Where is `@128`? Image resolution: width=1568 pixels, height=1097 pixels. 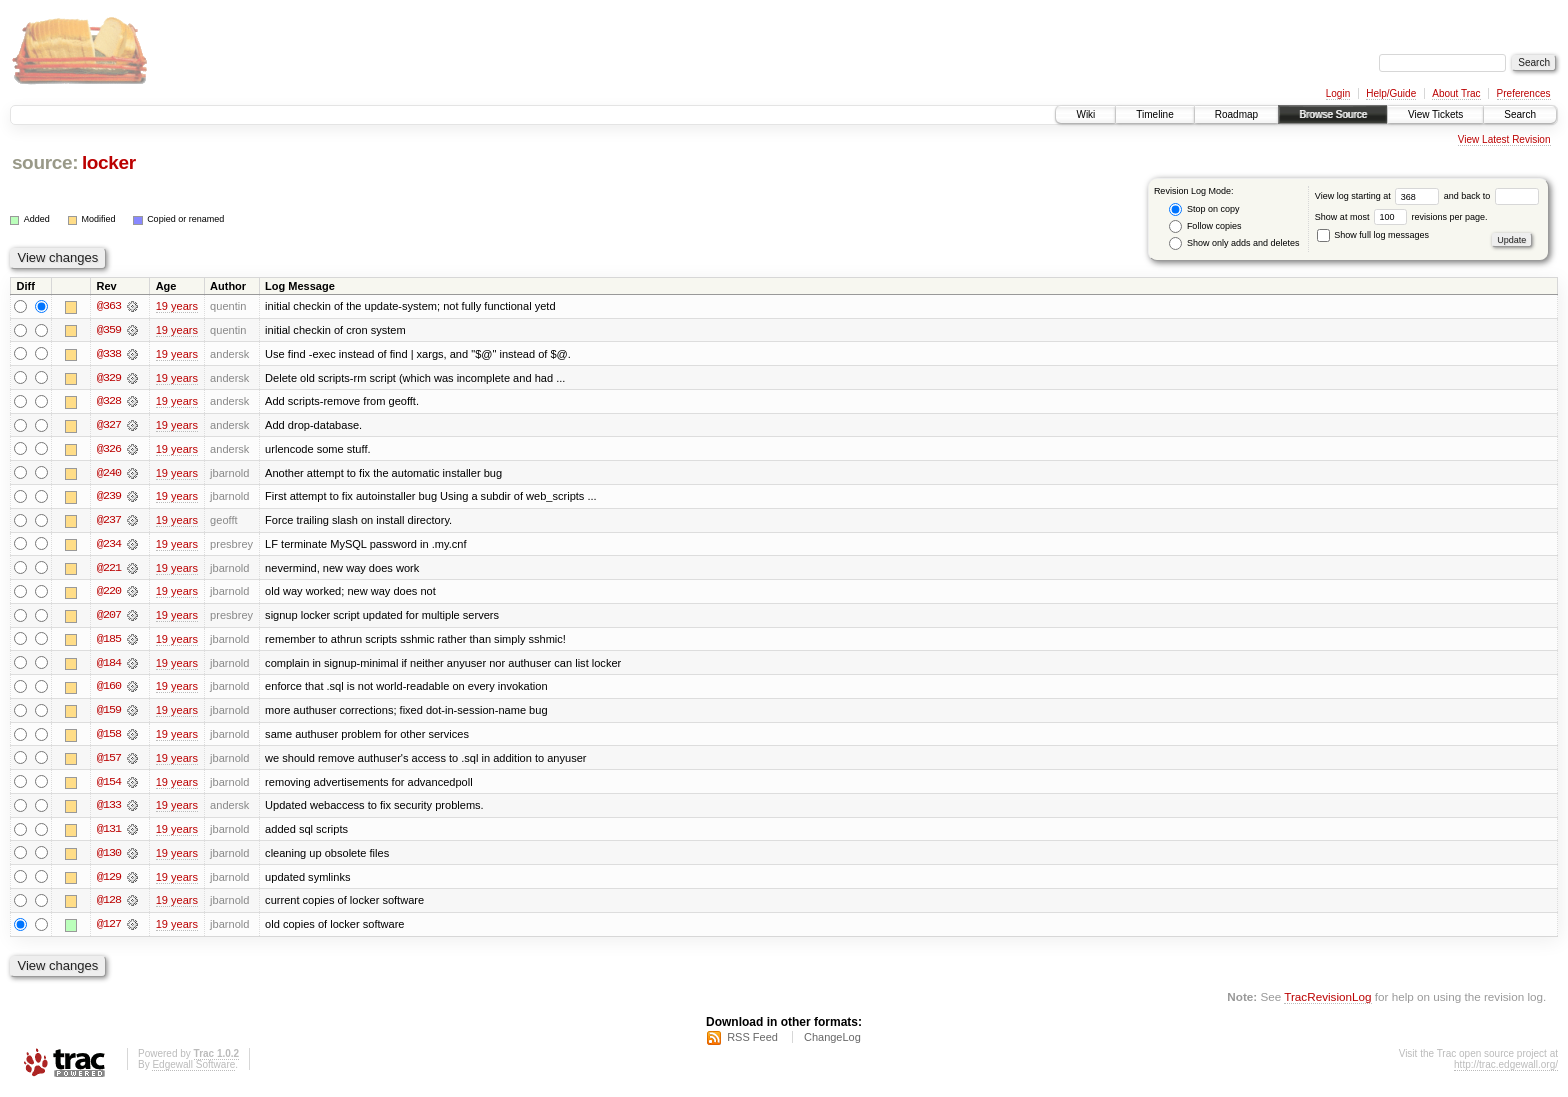 @128 is located at coordinates (109, 906).